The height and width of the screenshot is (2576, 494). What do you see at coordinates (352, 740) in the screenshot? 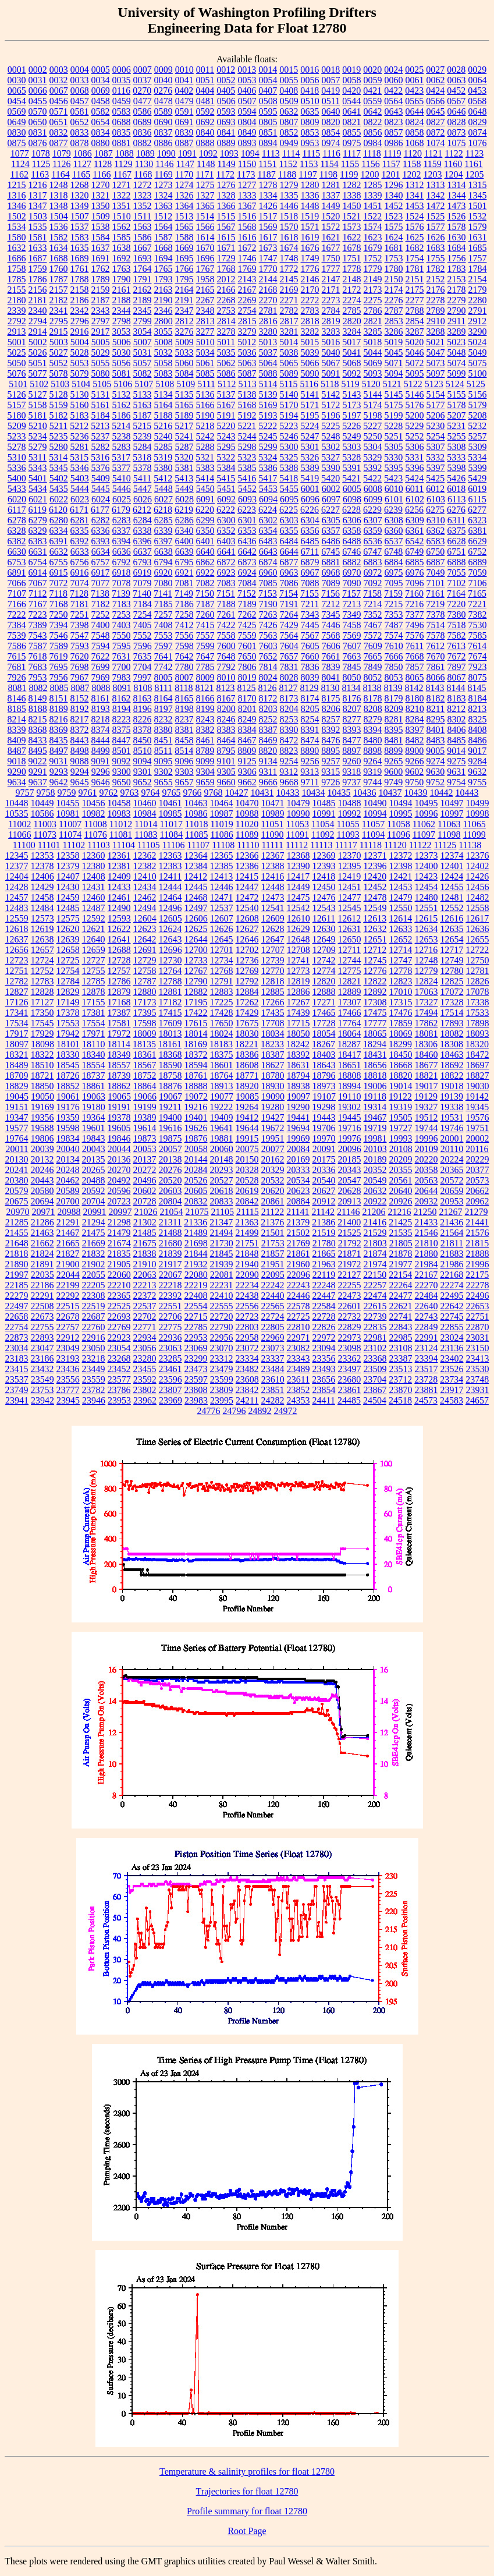
I see `8477` at bounding box center [352, 740].